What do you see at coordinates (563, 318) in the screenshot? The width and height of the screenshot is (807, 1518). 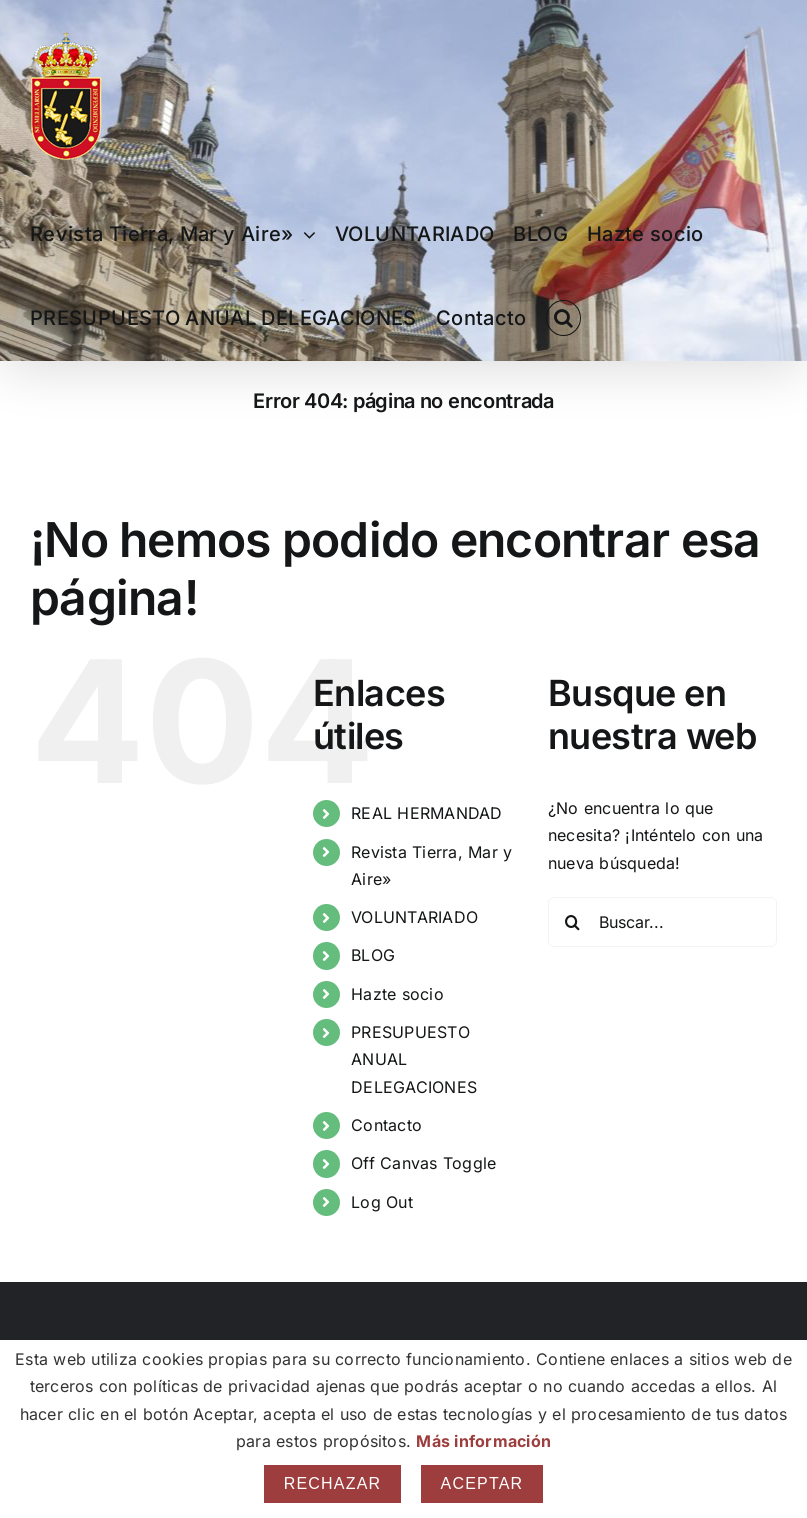 I see `[button]` at bounding box center [563, 318].